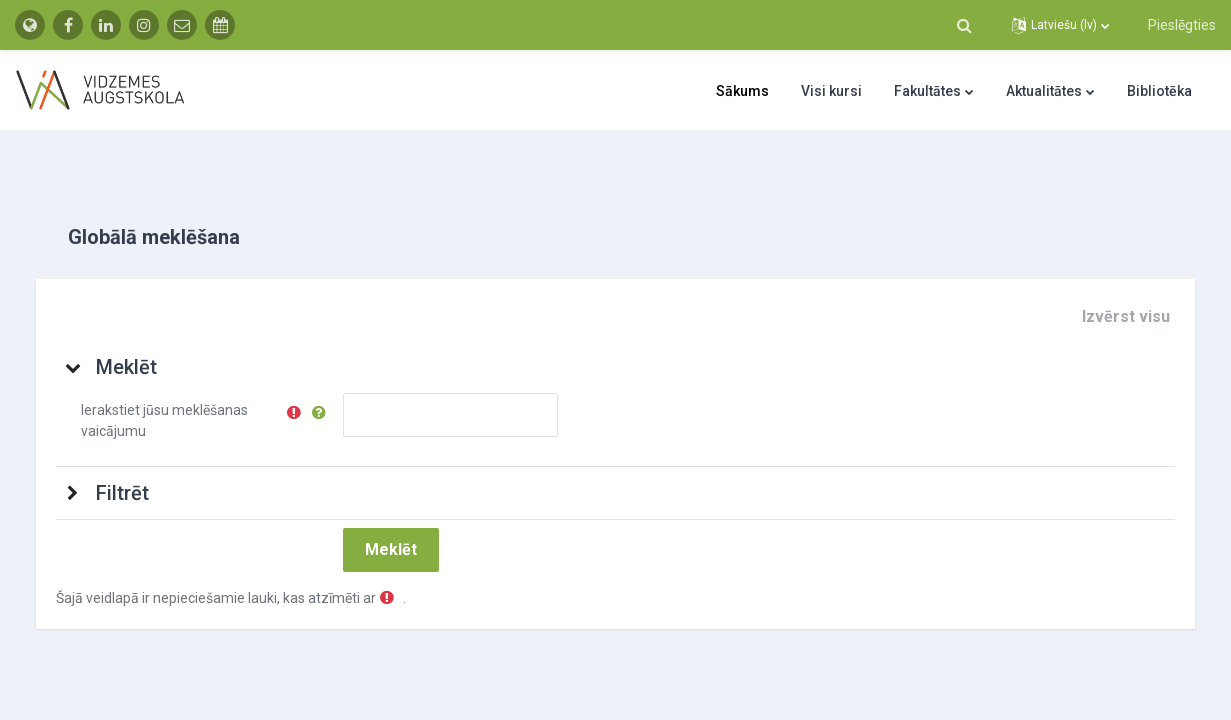 This screenshot has height=720, width=1231. I want to click on Aktualitātes [menuitem], so click(1044, 91).